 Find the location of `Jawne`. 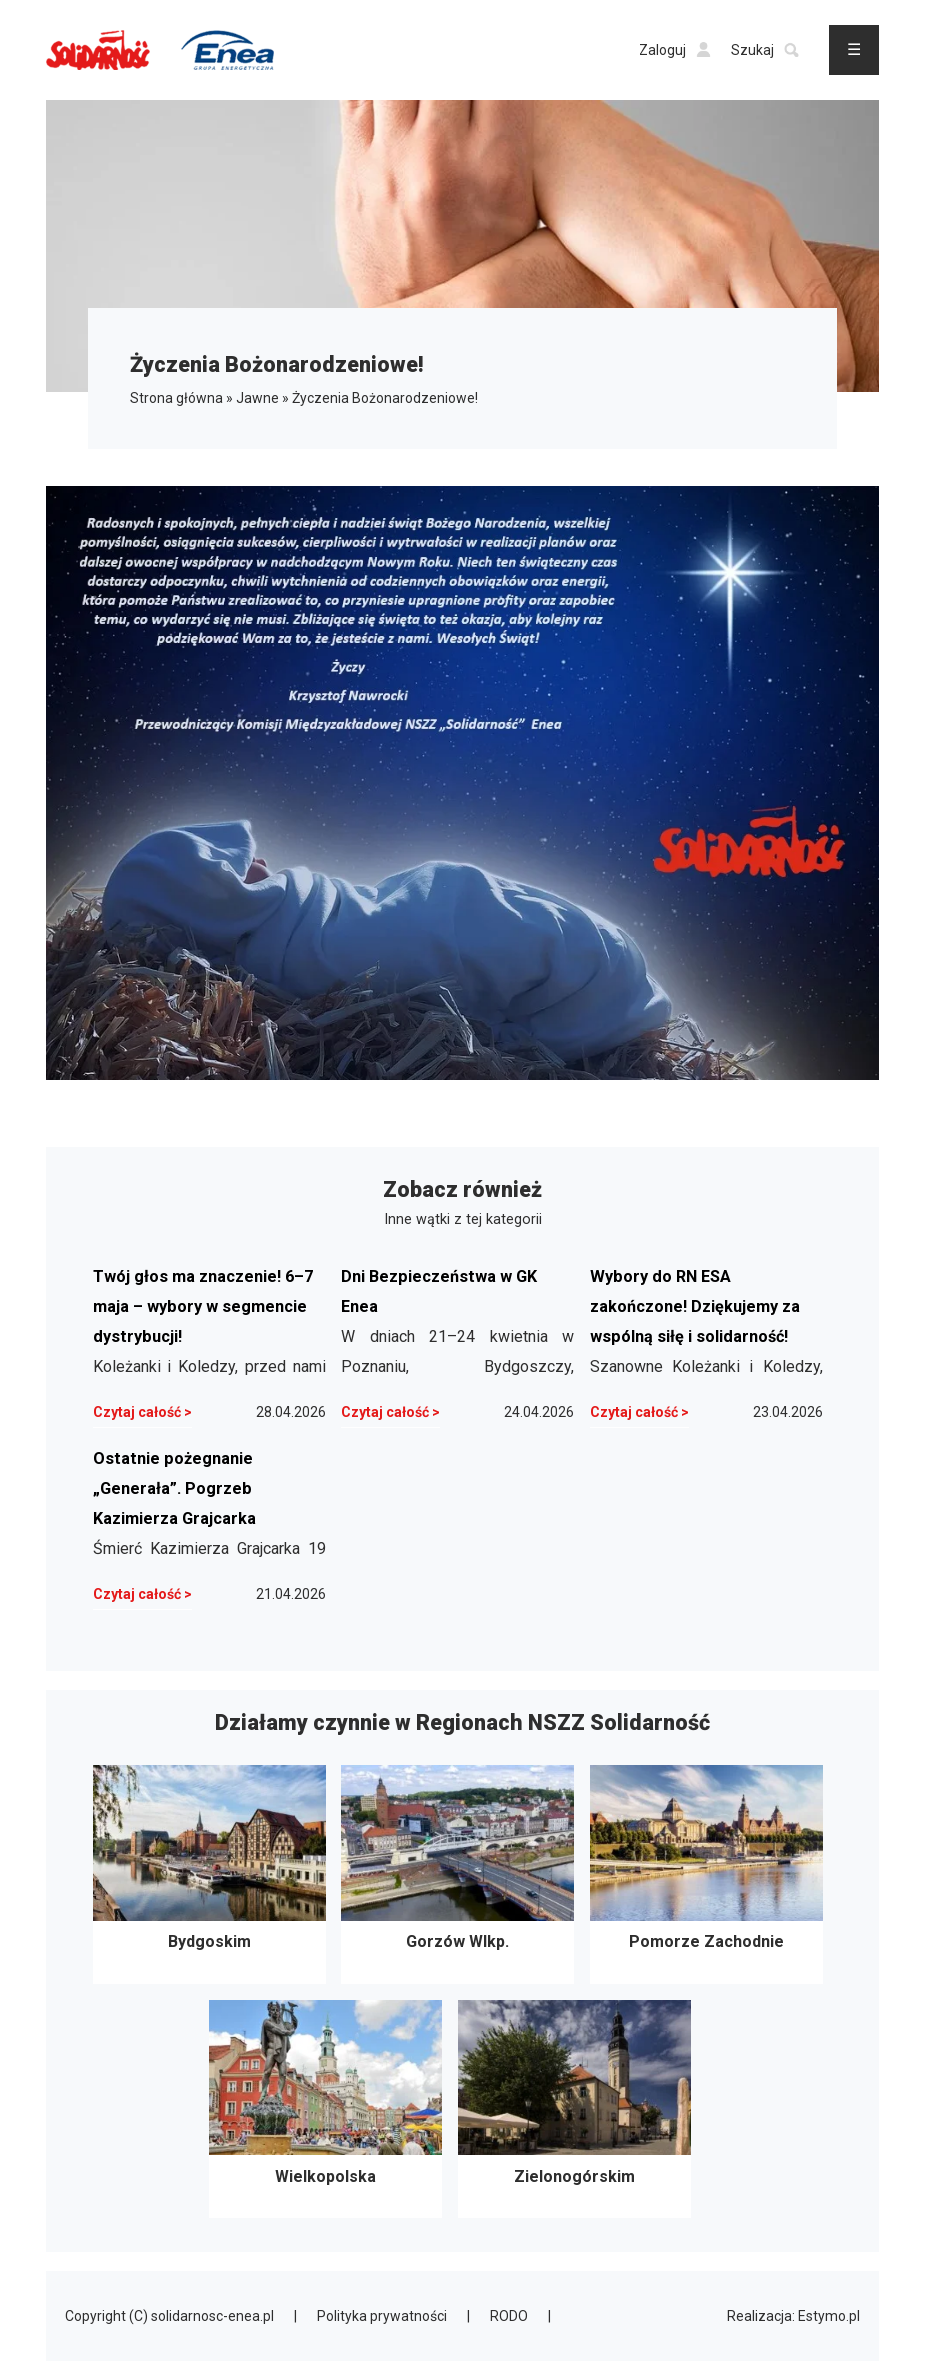

Jawne is located at coordinates (257, 398).